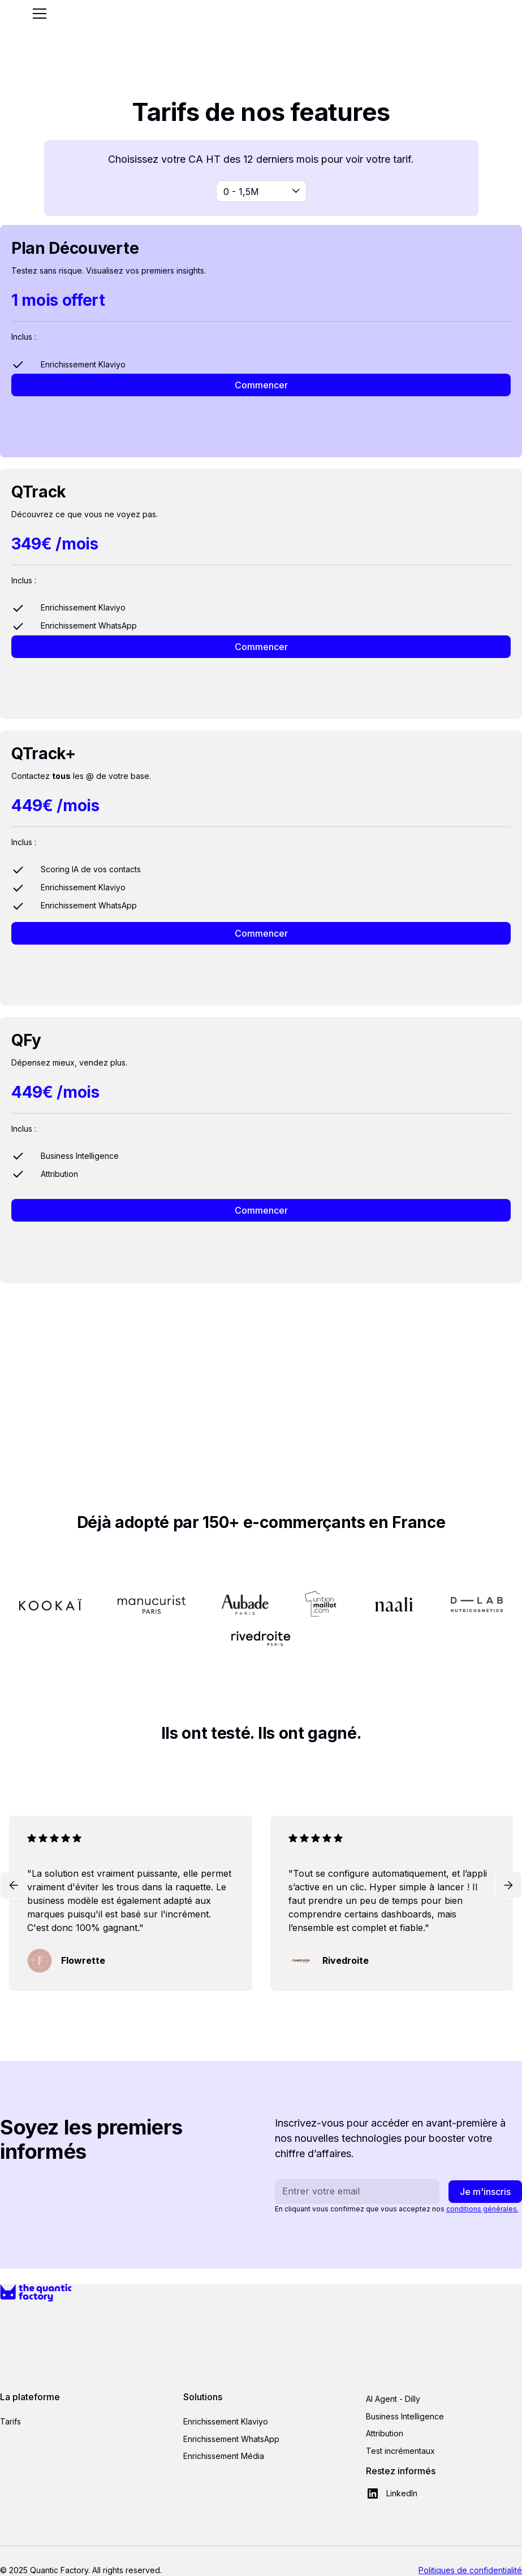 This screenshot has width=522, height=2576. What do you see at coordinates (400, 2451) in the screenshot?
I see `Test incrémentaux` at bounding box center [400, 2451].